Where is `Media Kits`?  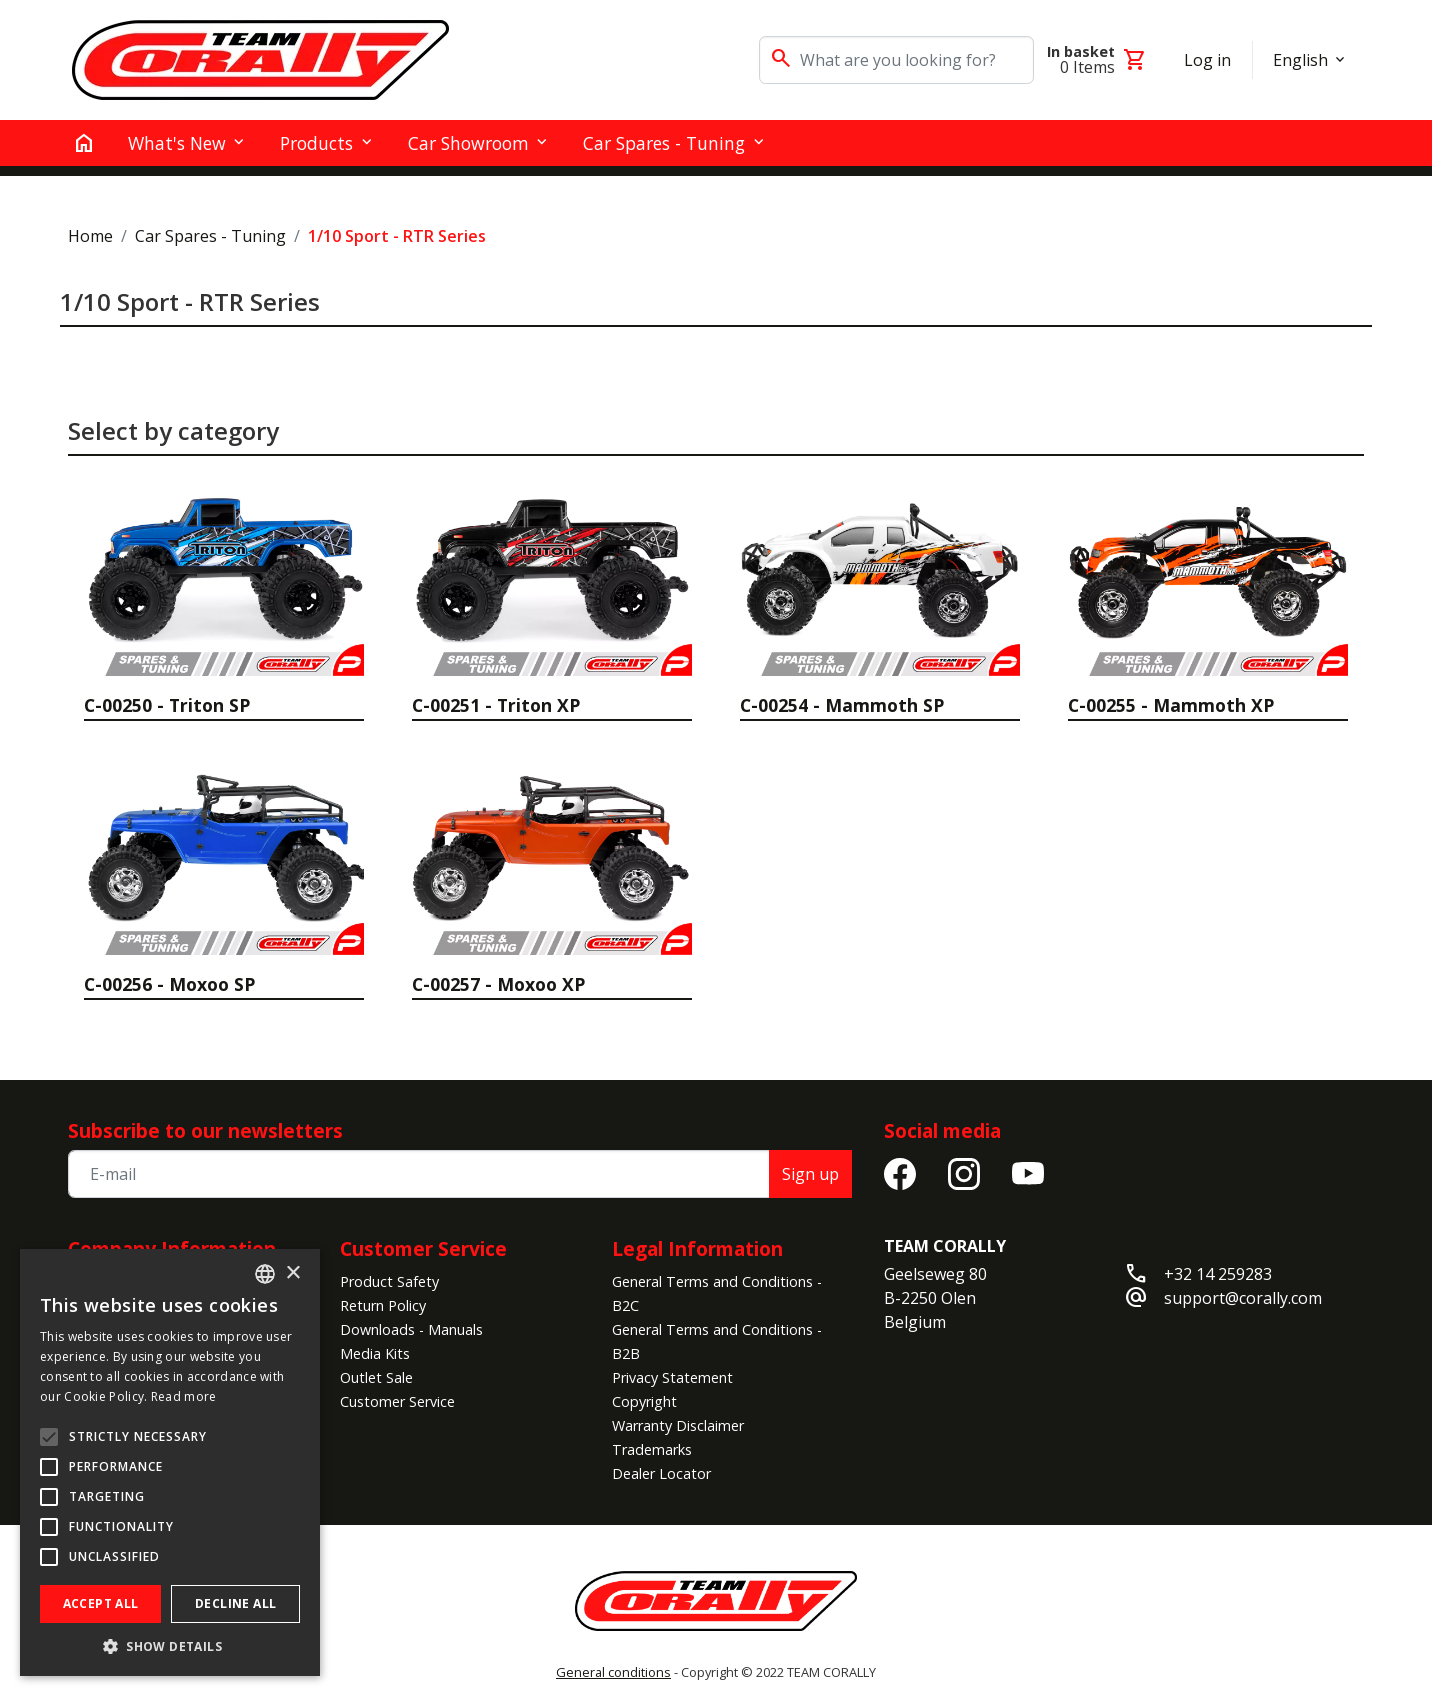 Media Kits is located at coordinates (375, 1353).